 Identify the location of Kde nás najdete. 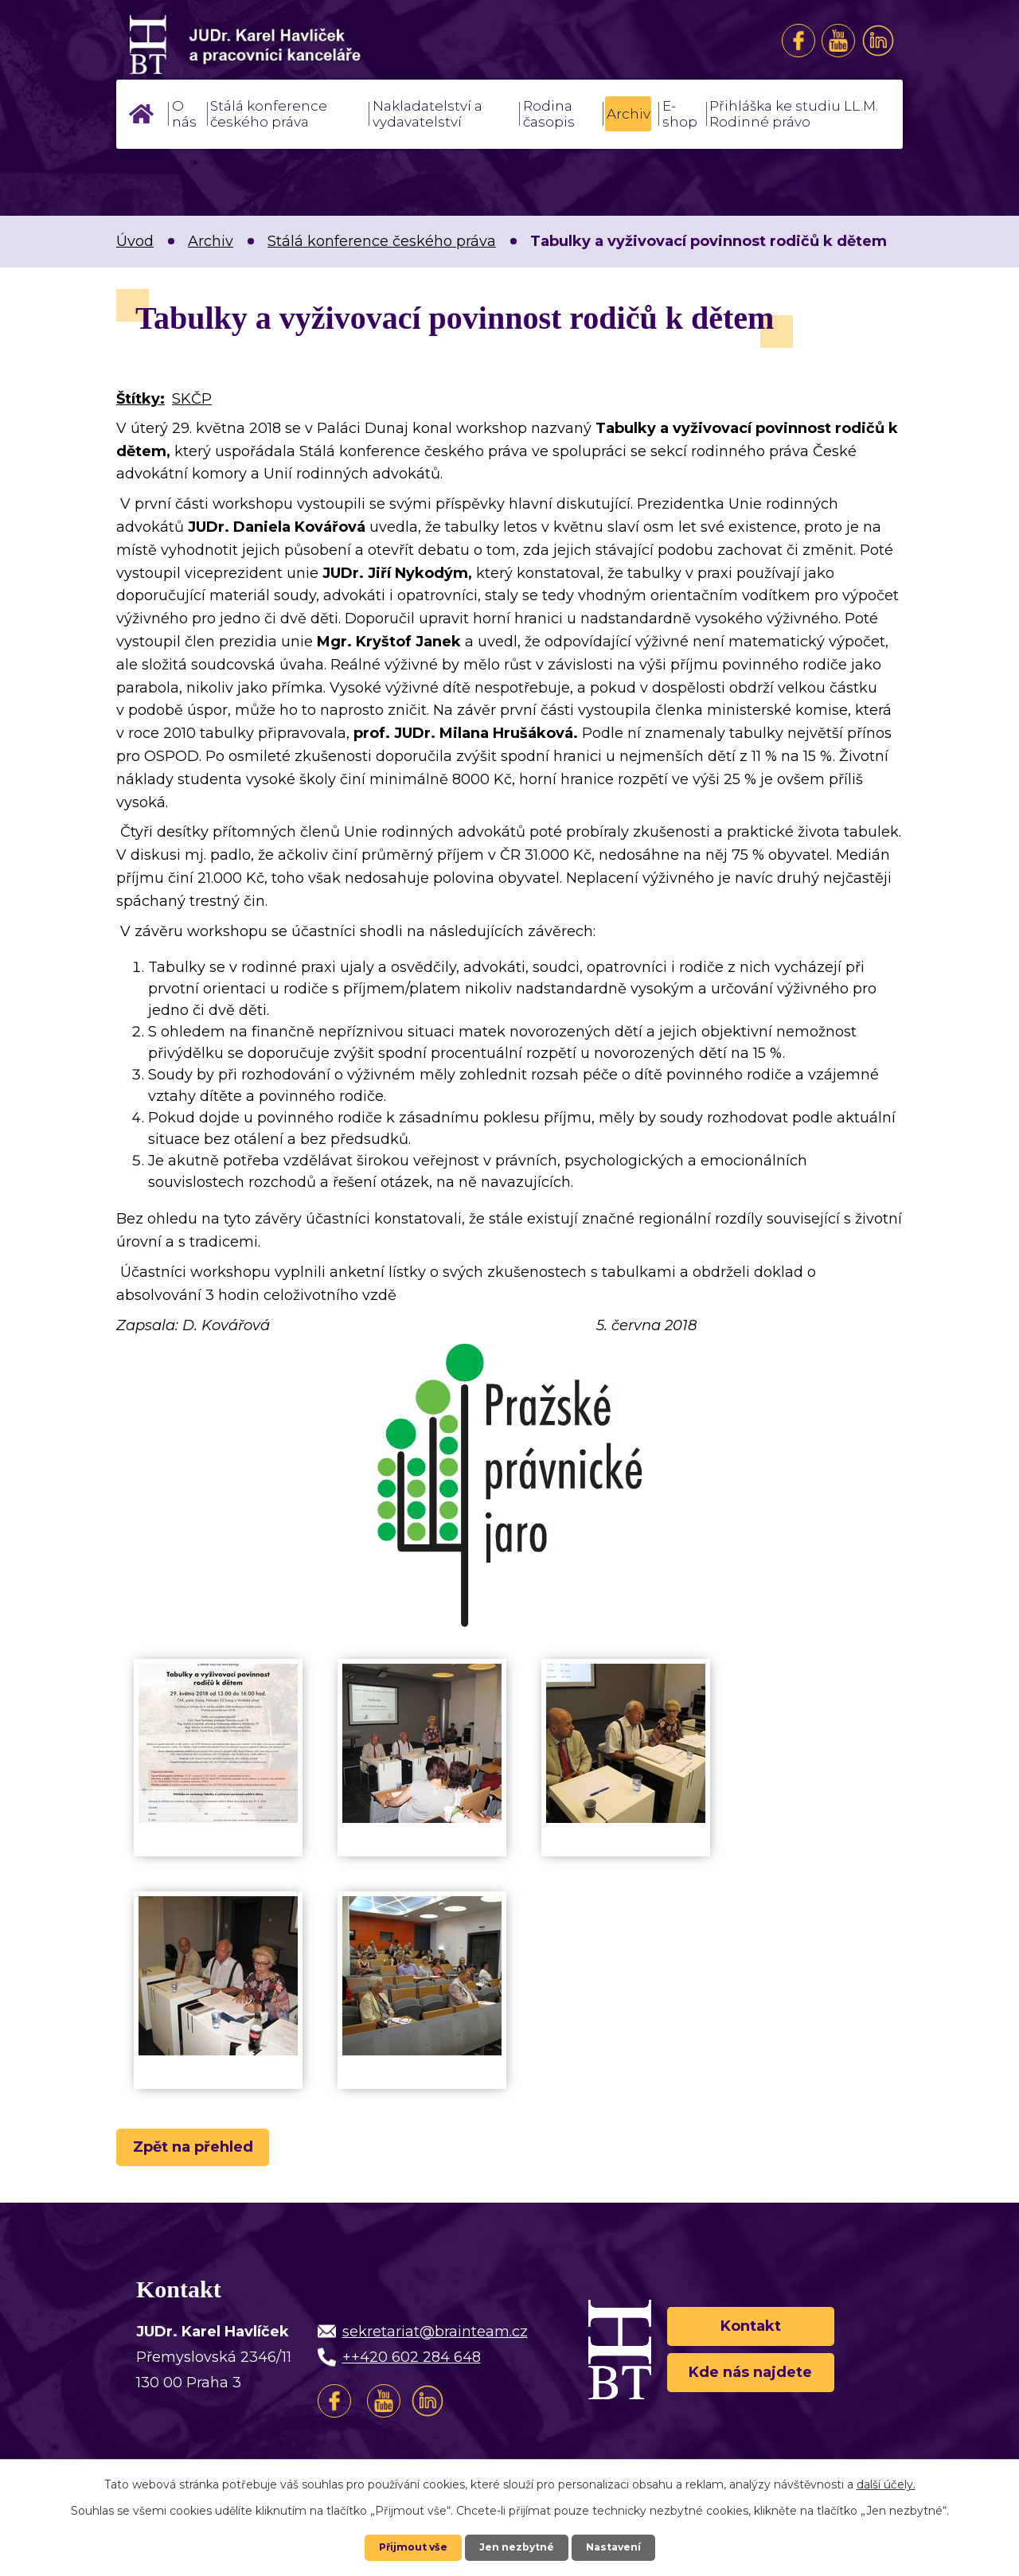
(750, 2386).